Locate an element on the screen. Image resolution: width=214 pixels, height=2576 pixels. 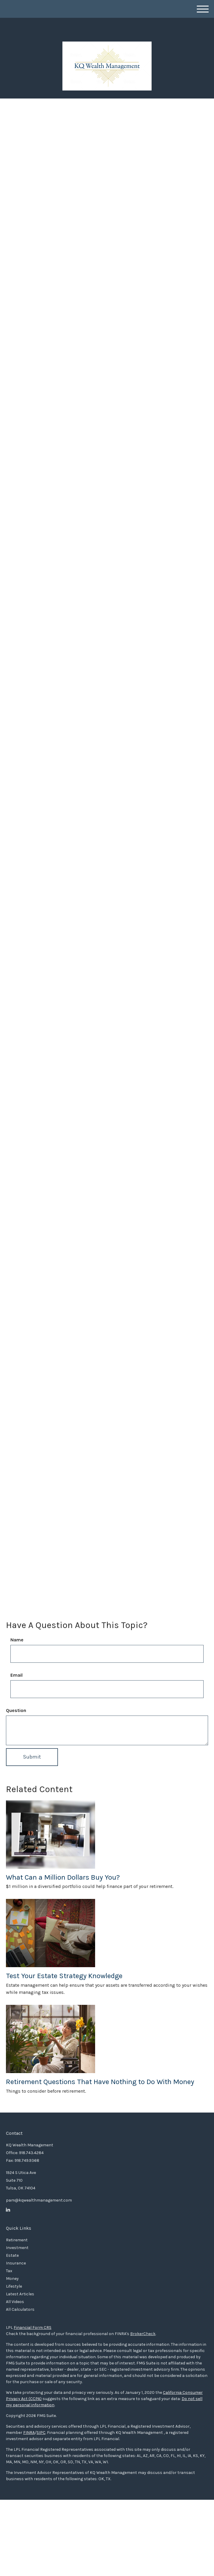
Name is located at coordinates (16, 1640).